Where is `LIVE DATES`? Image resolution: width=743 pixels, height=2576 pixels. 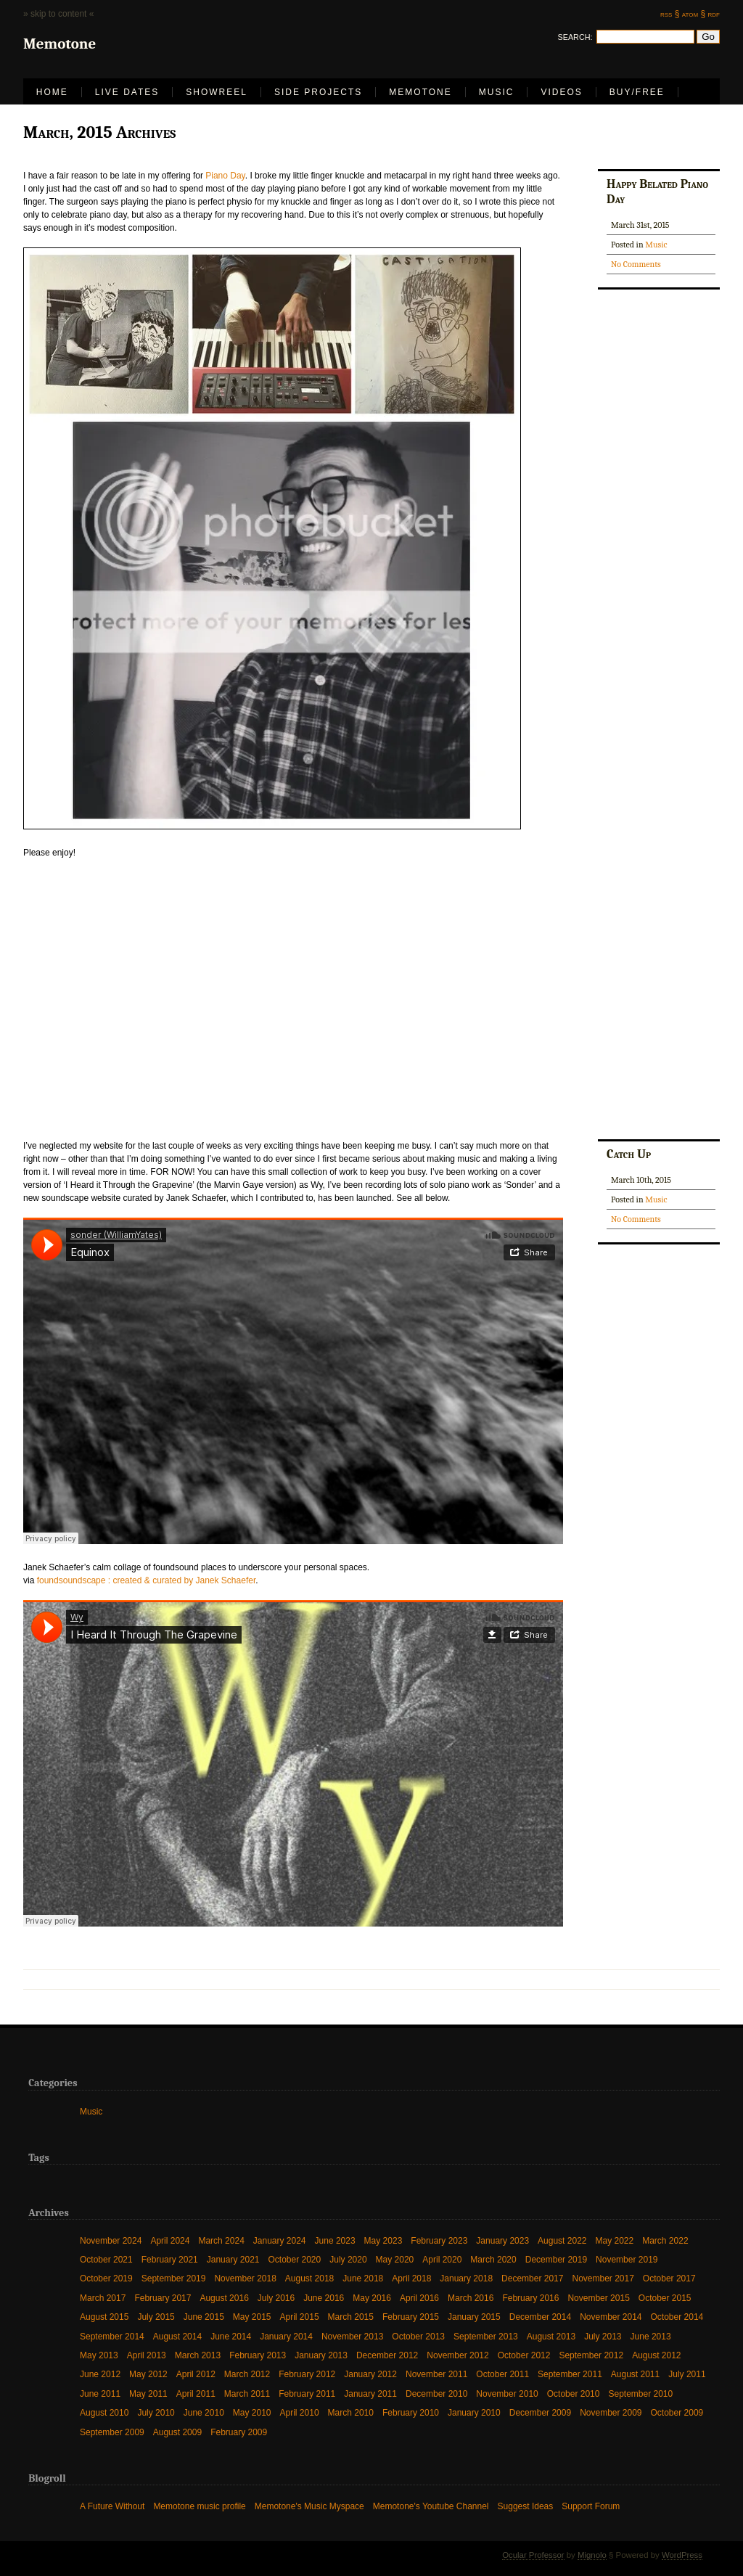
LIVE DATES is located at coordinates (127, 92).